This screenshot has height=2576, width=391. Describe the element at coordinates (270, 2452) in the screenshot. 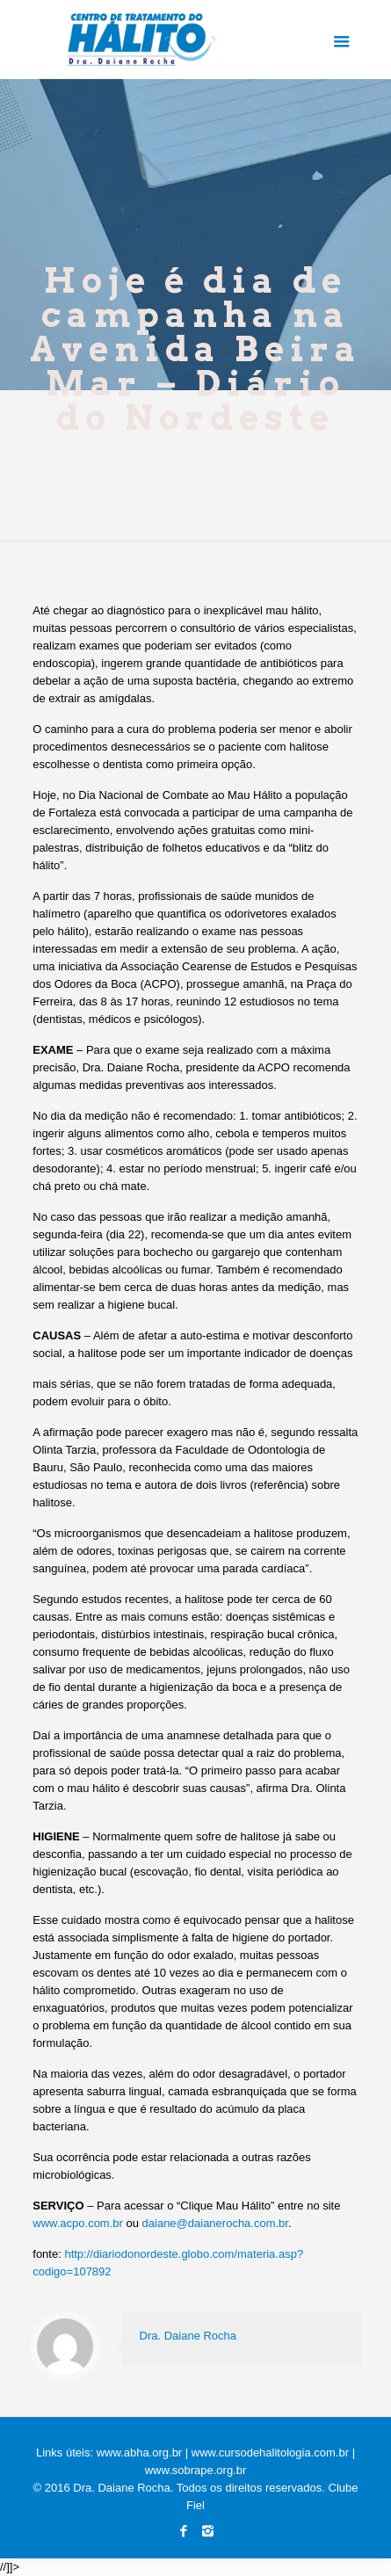

I see `www.cursodehalitologia.com.br` at that location.